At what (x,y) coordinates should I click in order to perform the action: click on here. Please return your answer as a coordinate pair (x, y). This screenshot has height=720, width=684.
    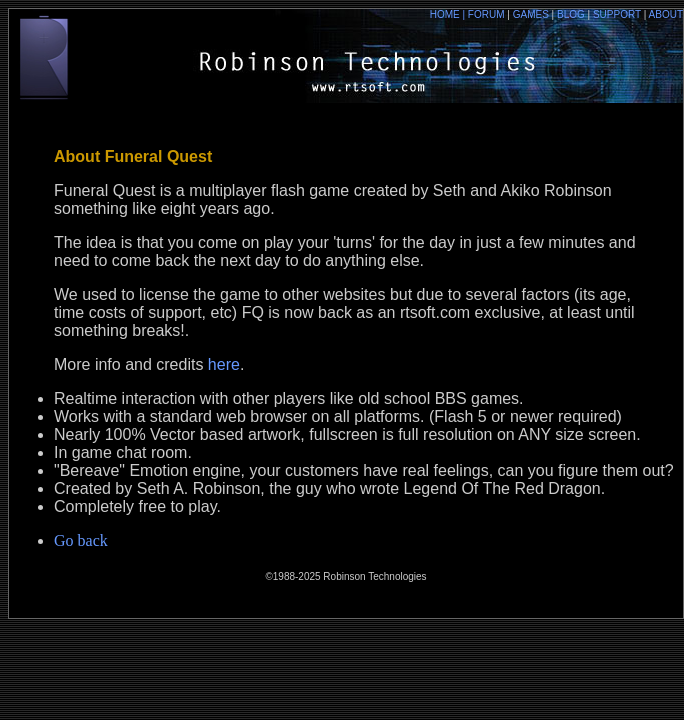
    Looking at the image, I should click on (224, 364).